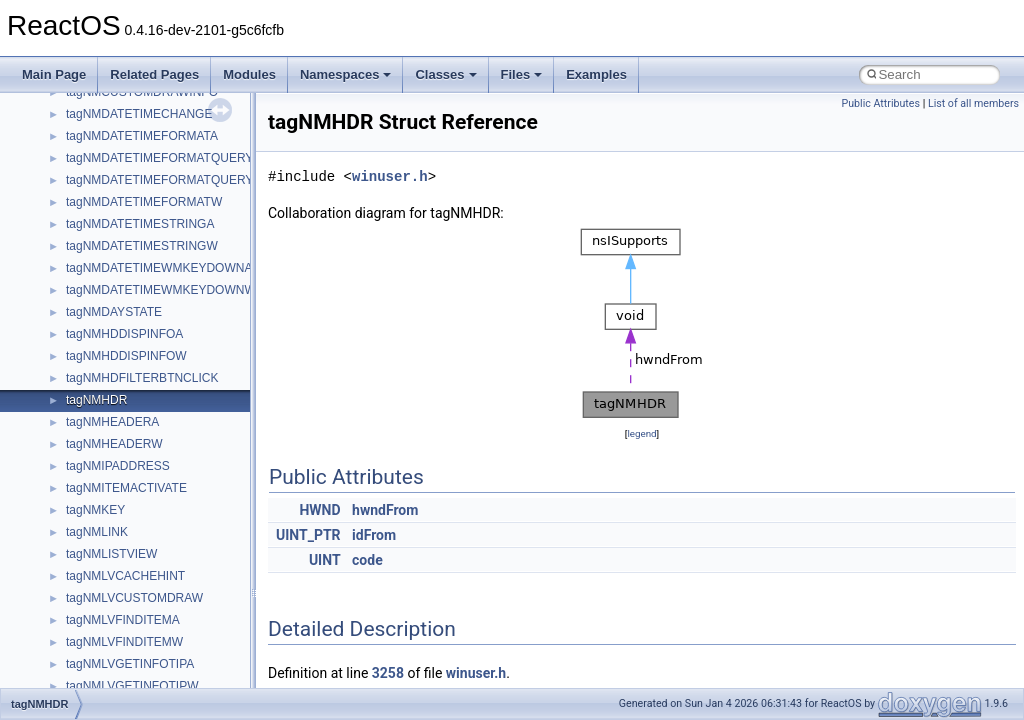 The height and width of the screenshot is (720, 1024). Describe the element at coordinates (93, 613) in the screenshot. I see `SHDocVw` at that location.